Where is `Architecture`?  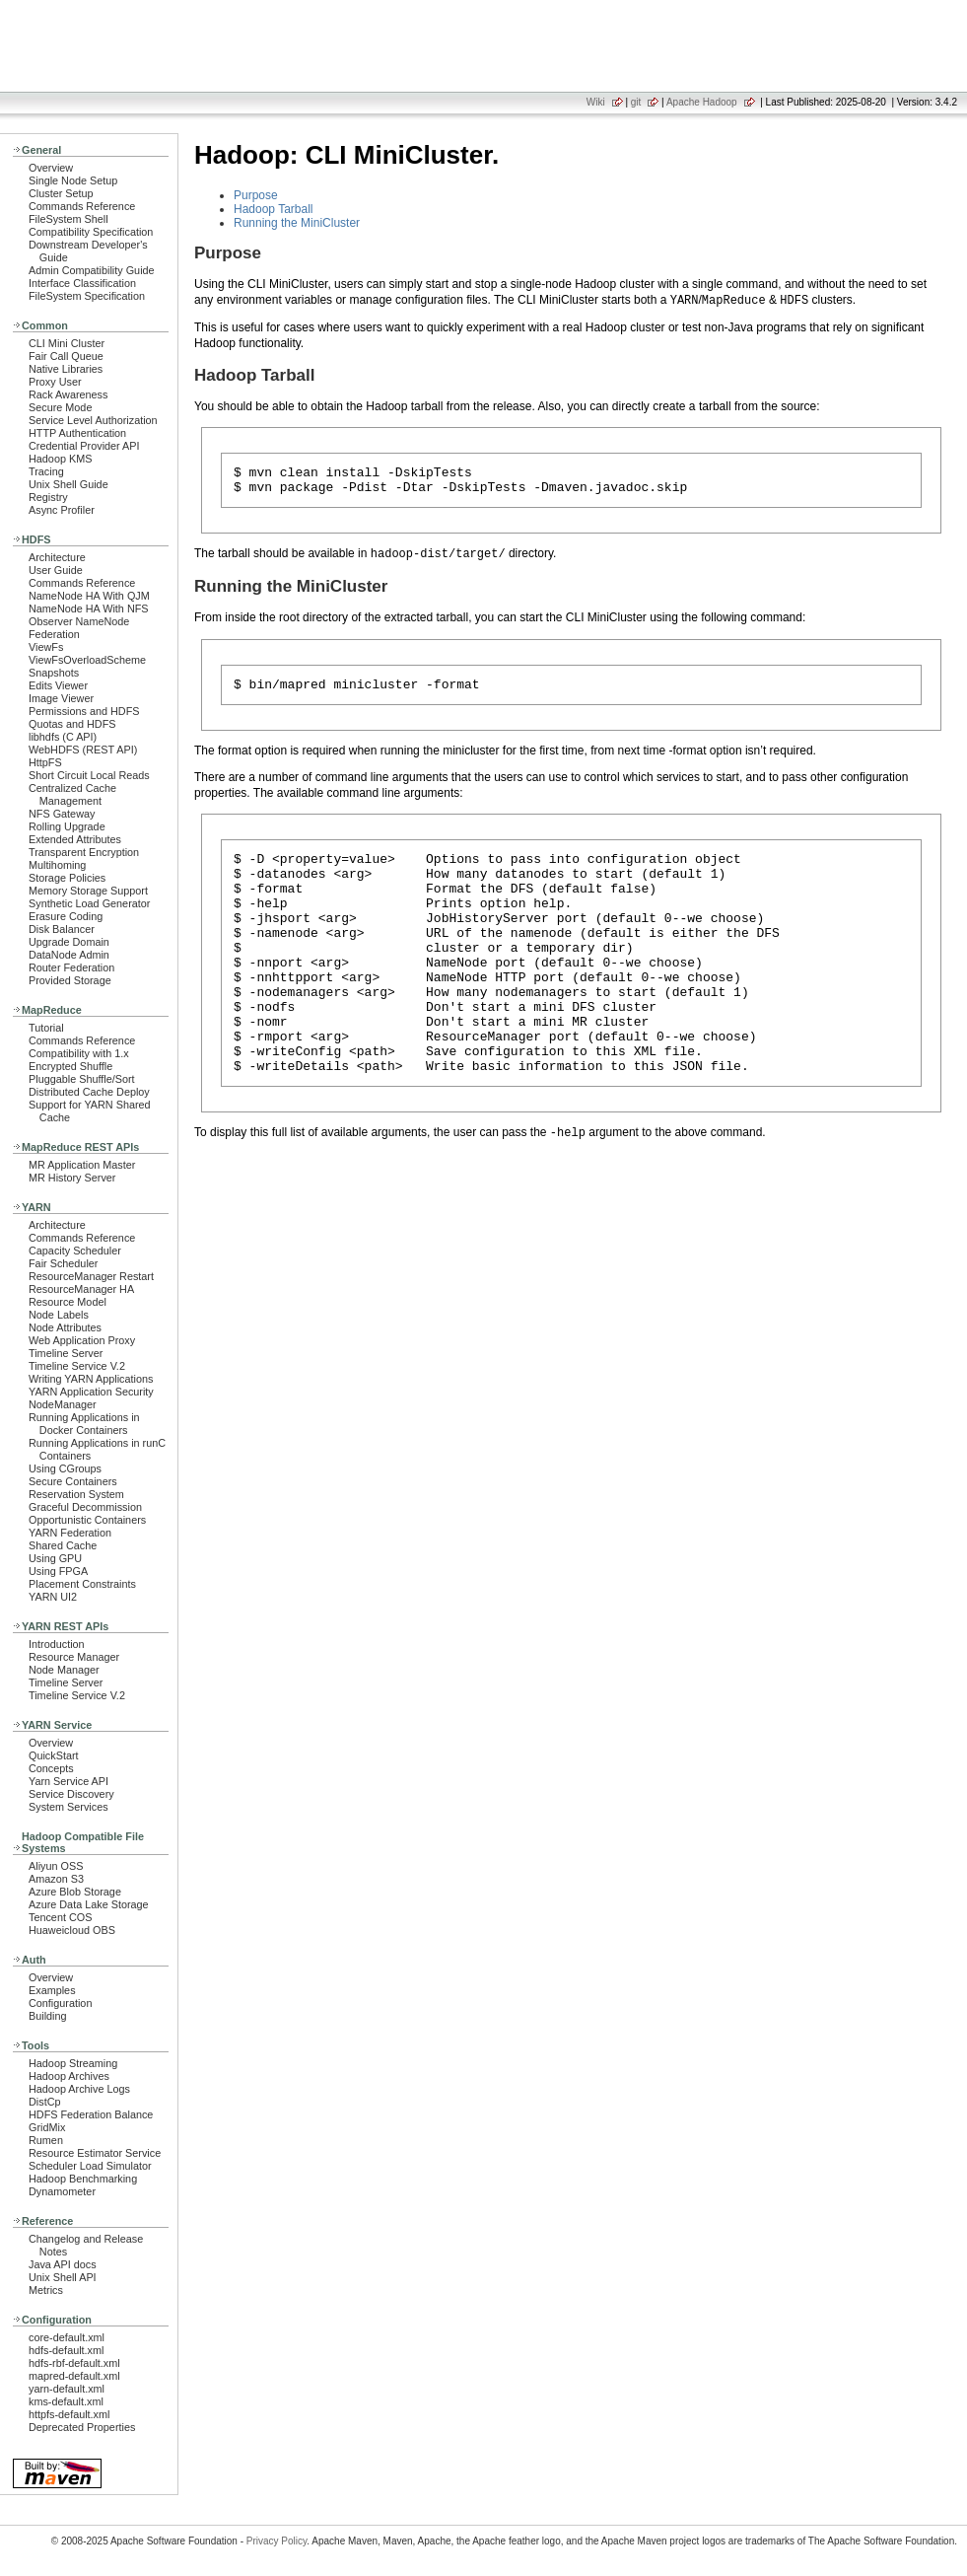 Architecture is located at coordinates (57, 557).